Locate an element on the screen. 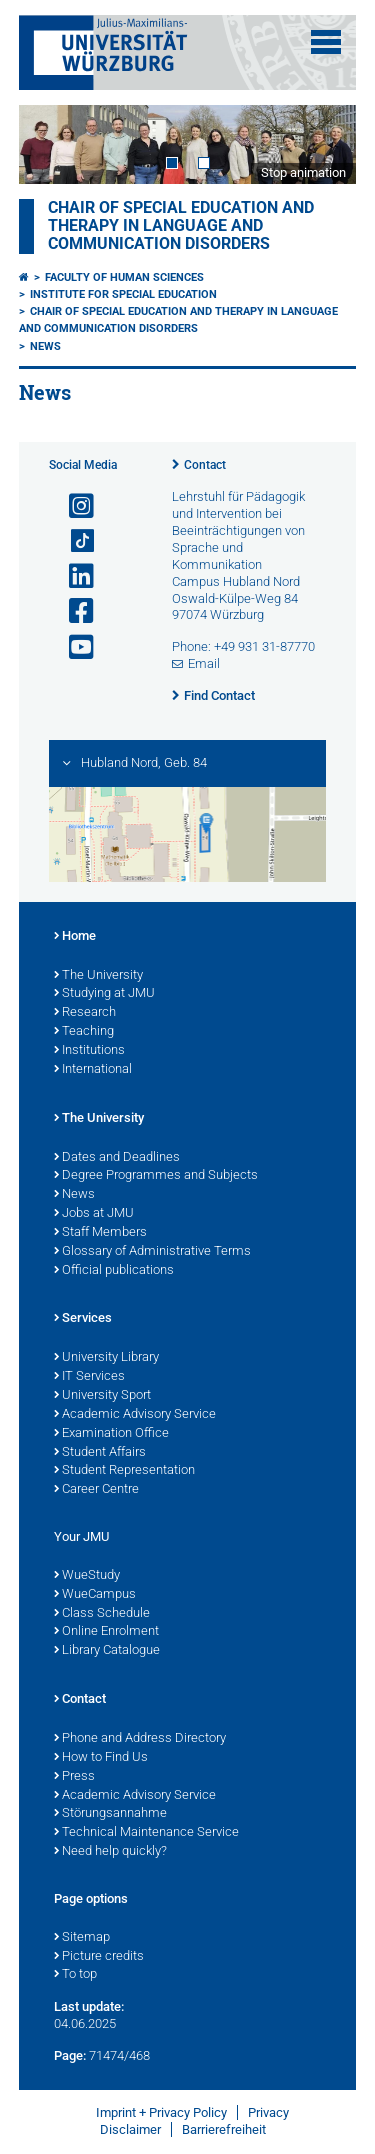 The image size is (375, 2154). Faculty of Human Sciences is located at coordinates (124, 277).